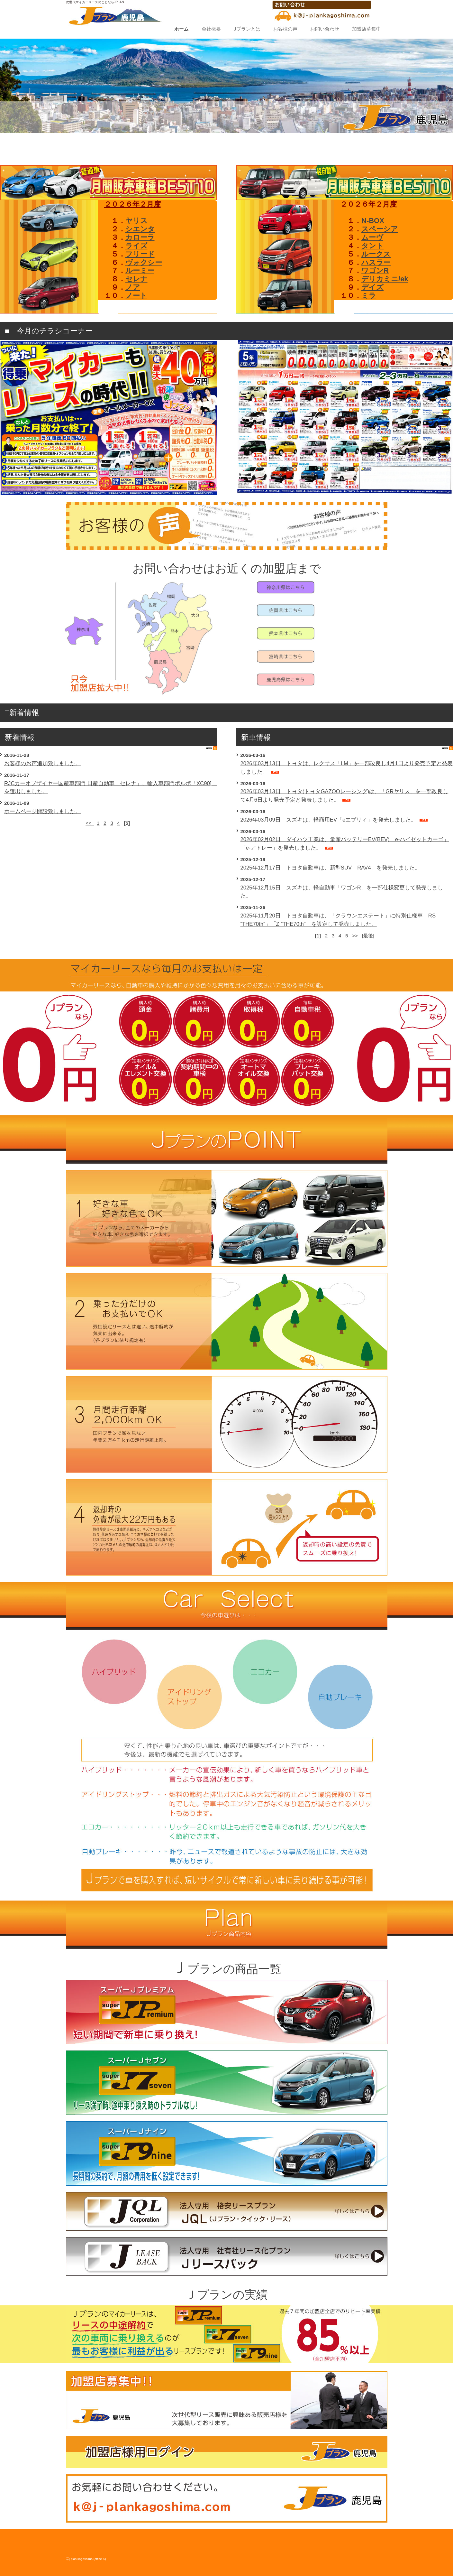 This screenshot has width=453, height=2576. What do you see at coordinates (376, 262) in the screenshot?
I see `ハスラー` at bounding box center [376, 262].